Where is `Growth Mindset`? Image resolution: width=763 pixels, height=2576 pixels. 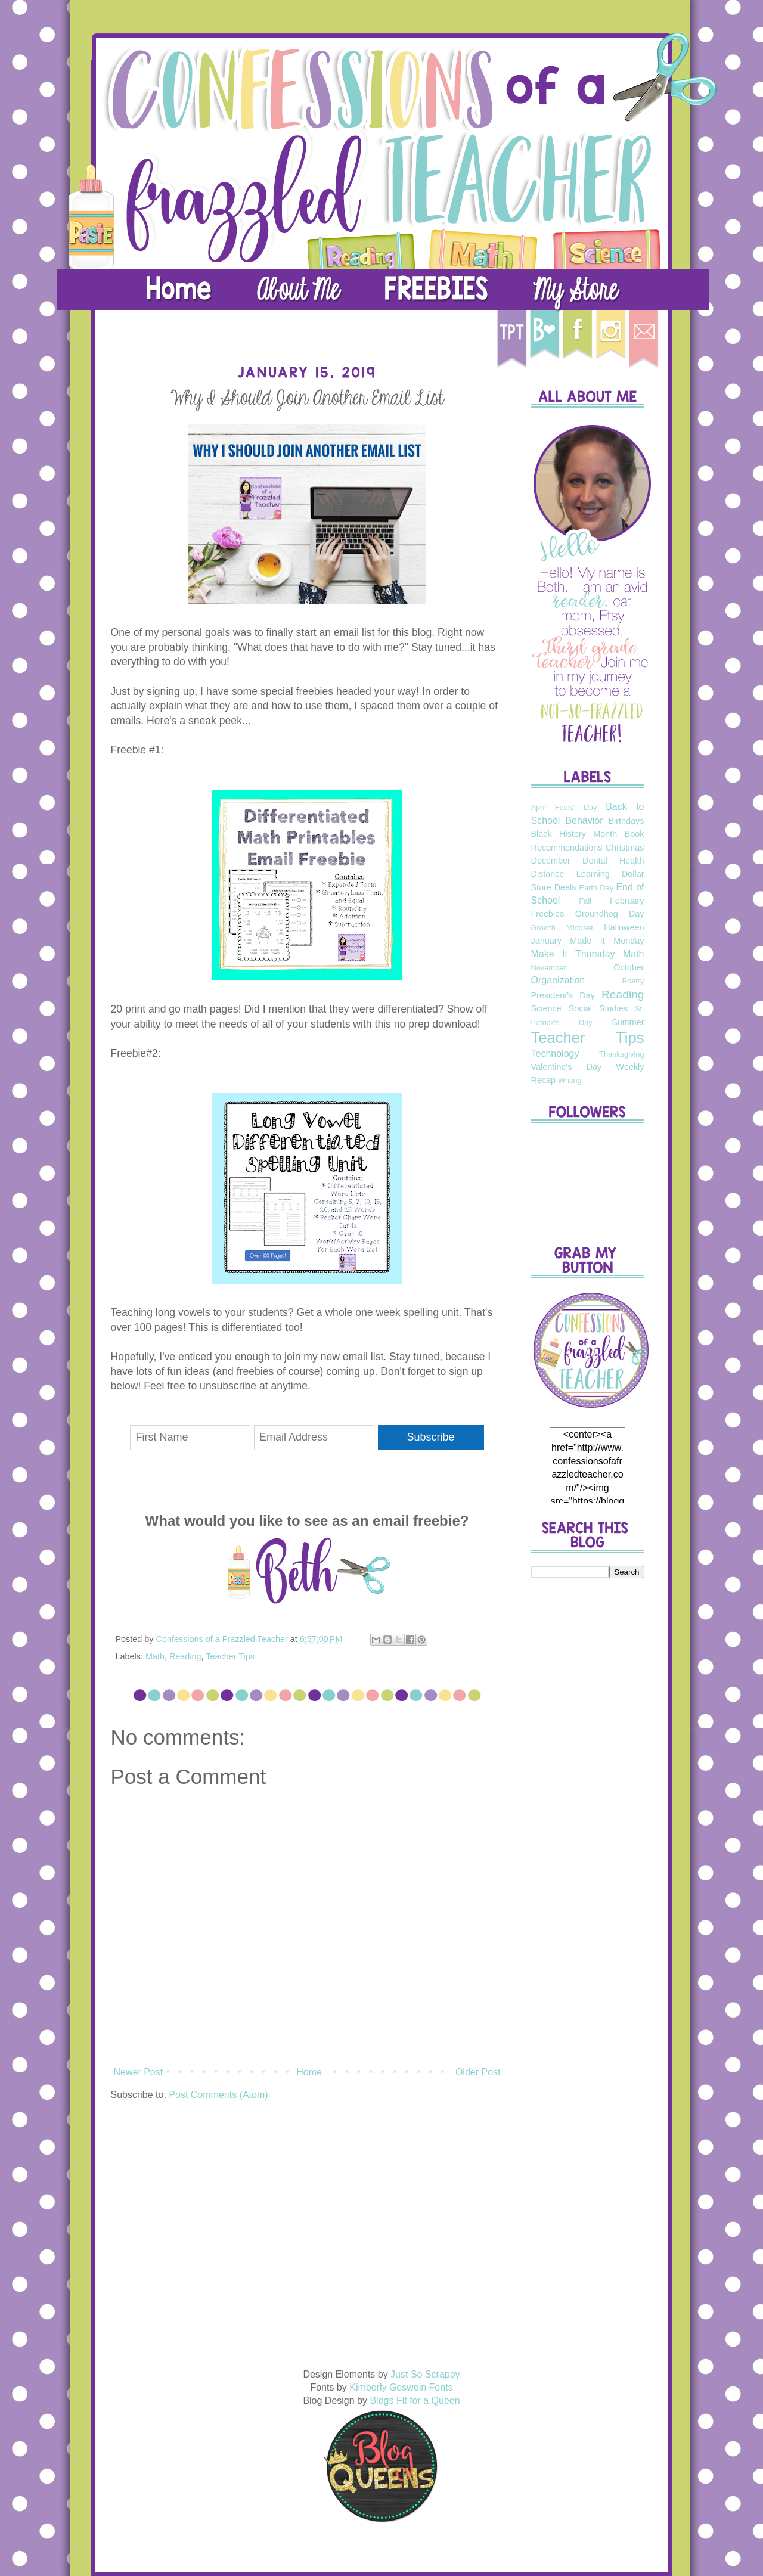
Growth Mindset is located at coordinates (562, 927).